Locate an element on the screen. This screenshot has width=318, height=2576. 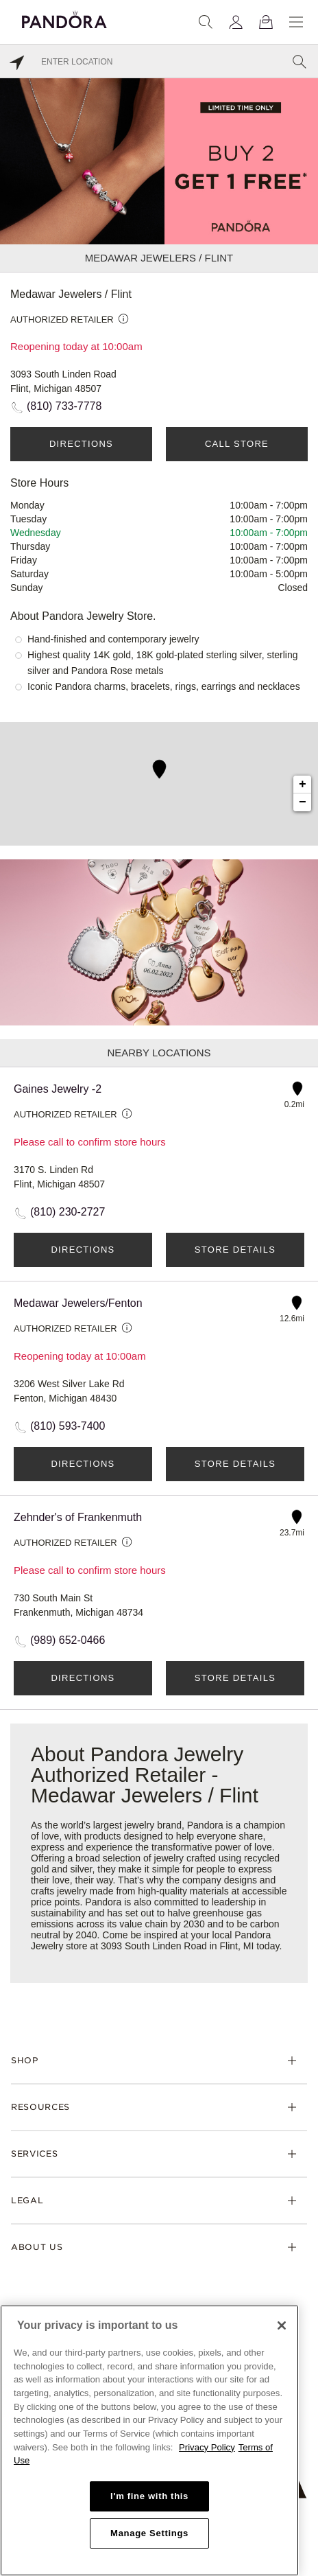
[View Bag] is located at coordinates (266, 22).